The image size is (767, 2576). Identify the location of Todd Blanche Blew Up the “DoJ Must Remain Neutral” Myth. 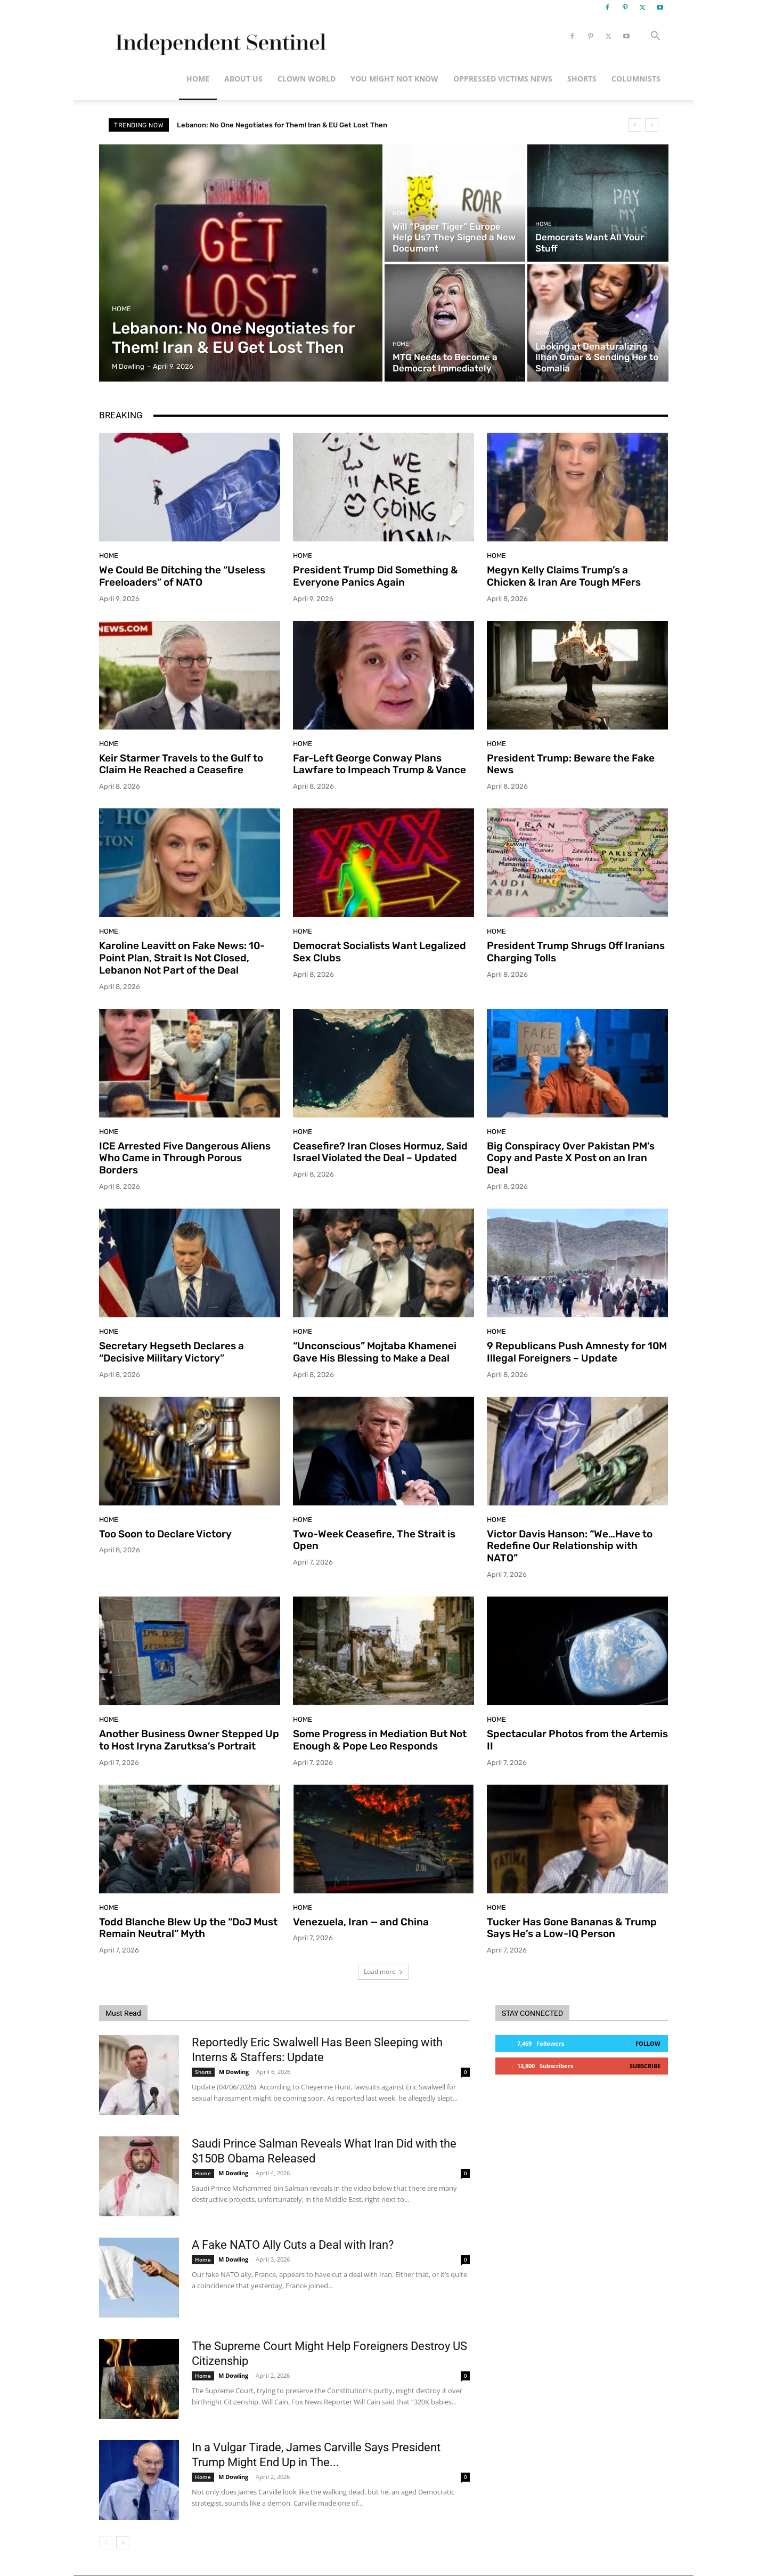
(188, 1928).